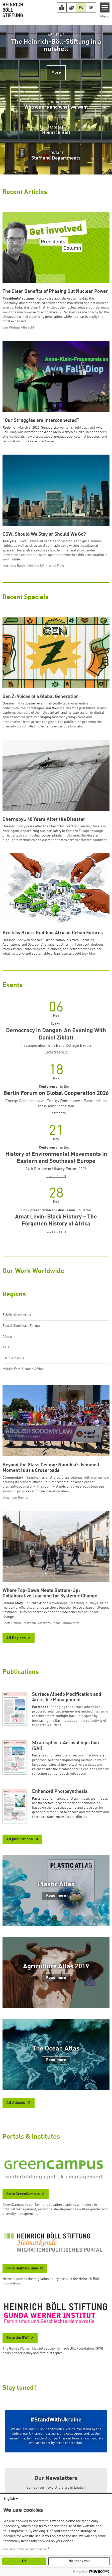  What do you see at coordinates (79, 2561) in the screenshot?
I see `No, thank you` at bounding box center [79, 2561].